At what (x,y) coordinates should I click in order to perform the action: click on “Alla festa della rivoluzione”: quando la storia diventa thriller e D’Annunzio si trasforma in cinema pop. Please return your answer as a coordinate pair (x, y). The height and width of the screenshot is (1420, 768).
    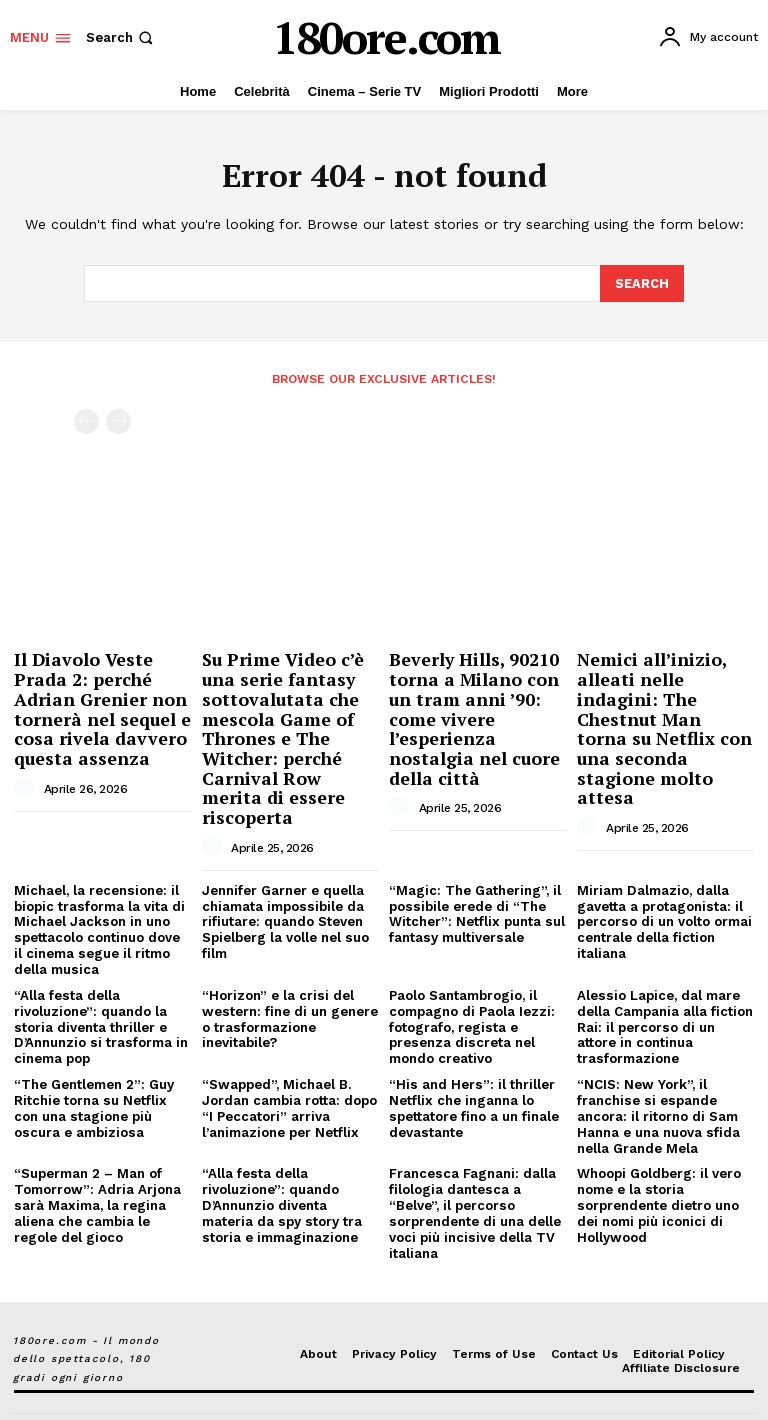
    Looking at the image, I should click on (100, 995).